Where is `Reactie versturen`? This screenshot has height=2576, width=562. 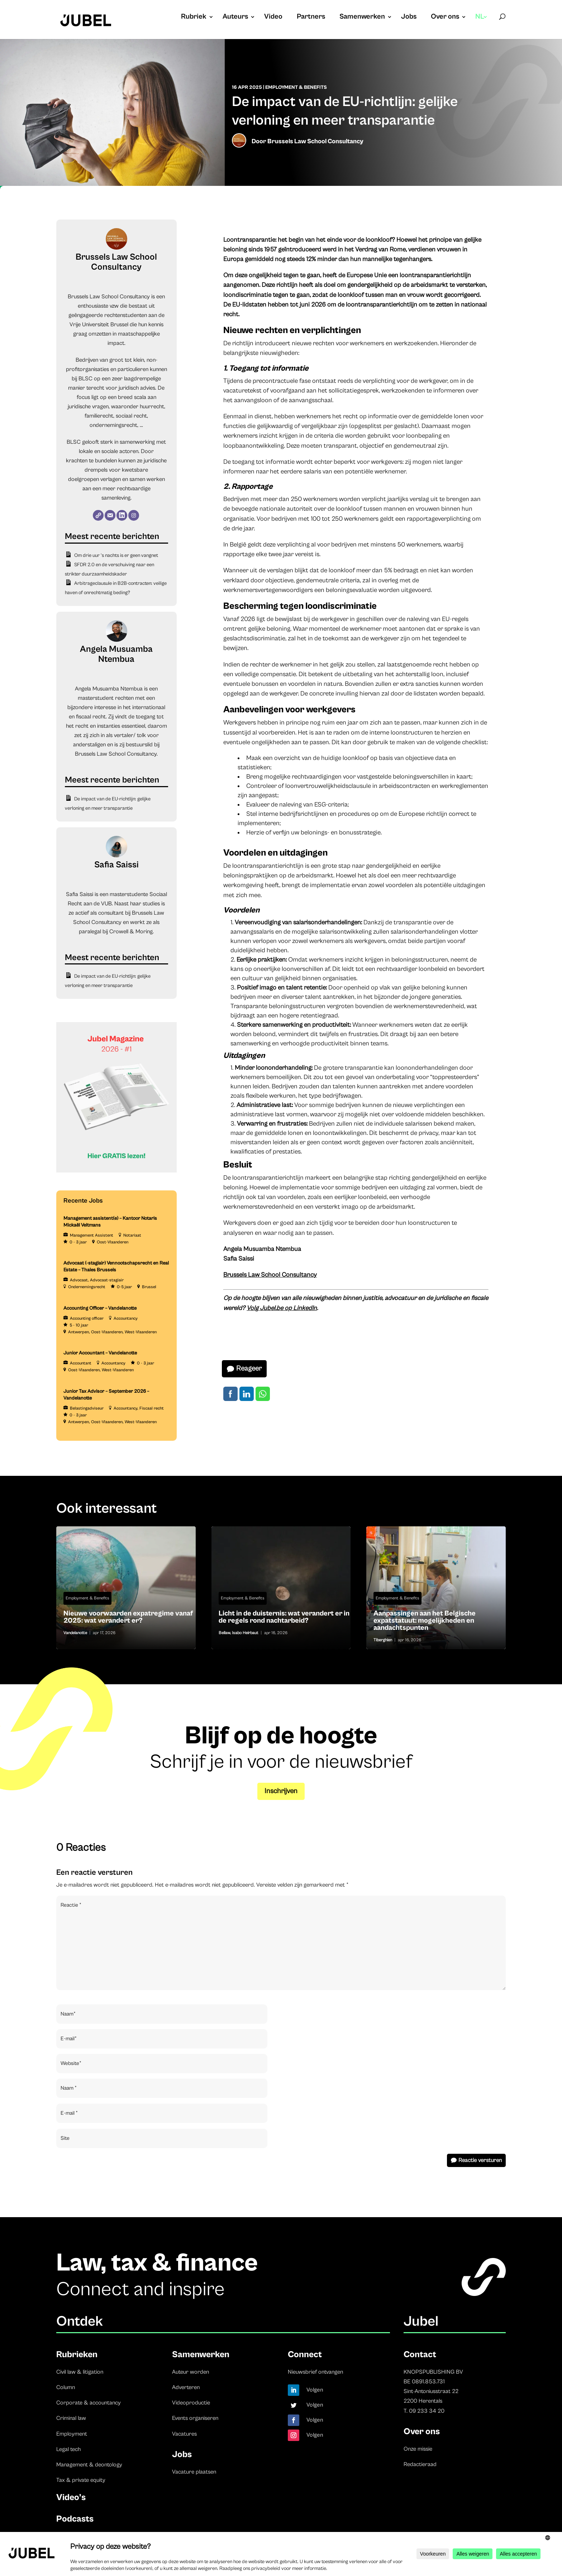 Reactie versturen is located at coordinates (480, 2160).